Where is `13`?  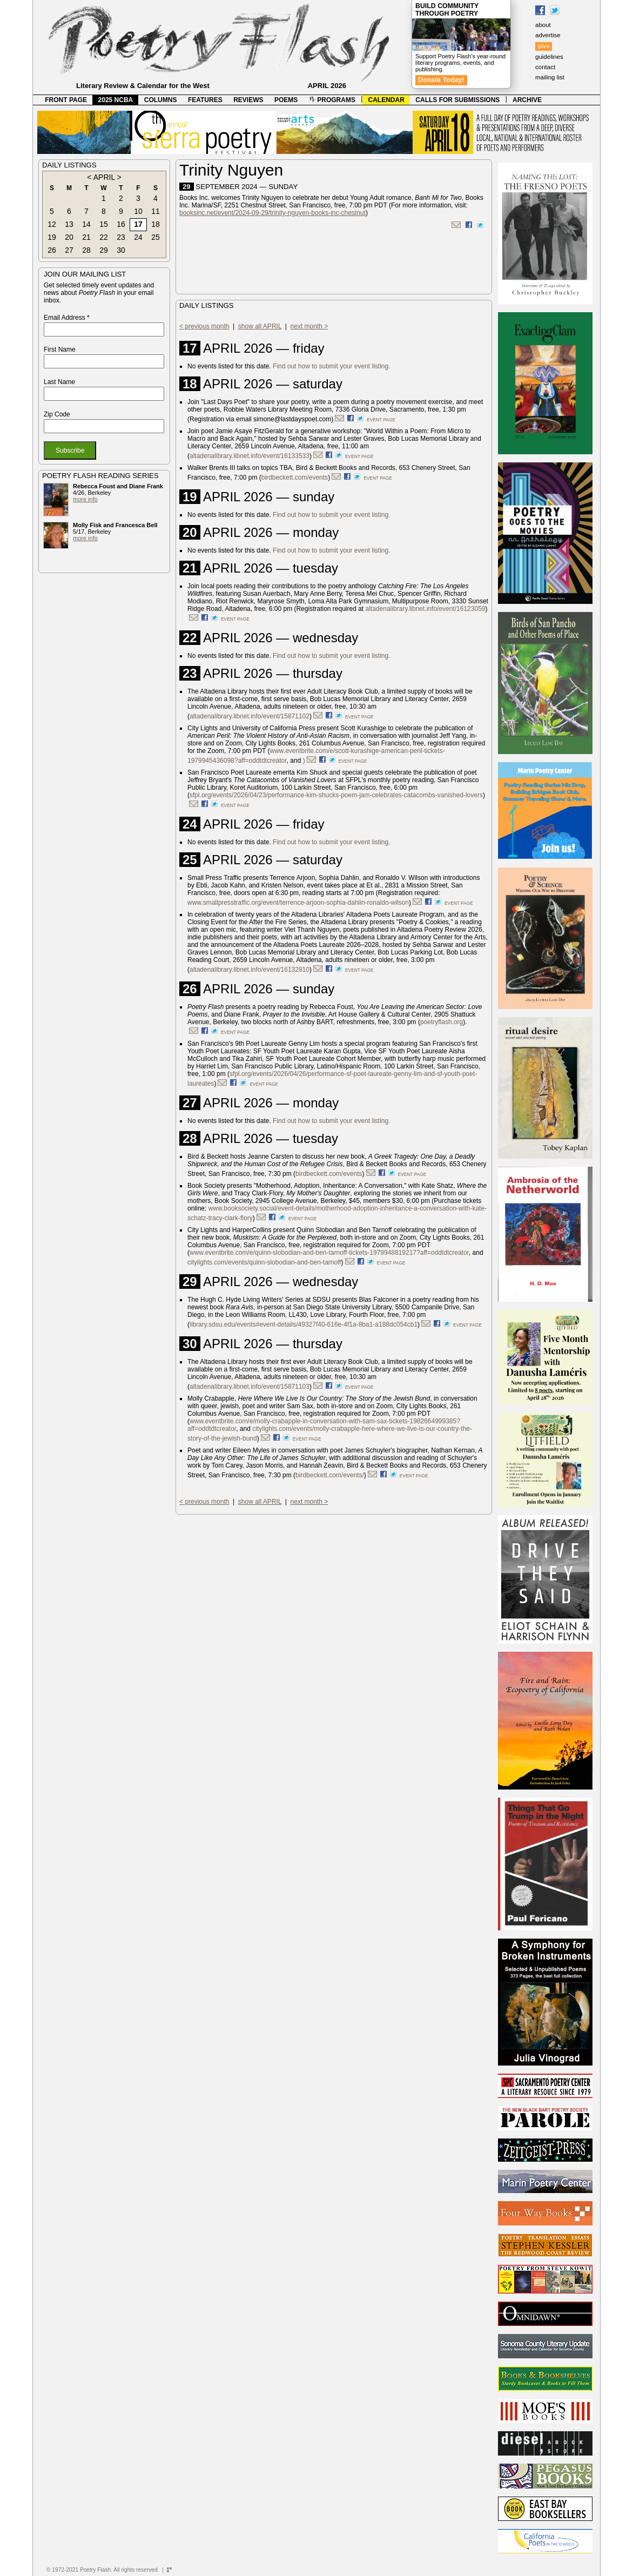
13 is located at coordinates (69, 224).